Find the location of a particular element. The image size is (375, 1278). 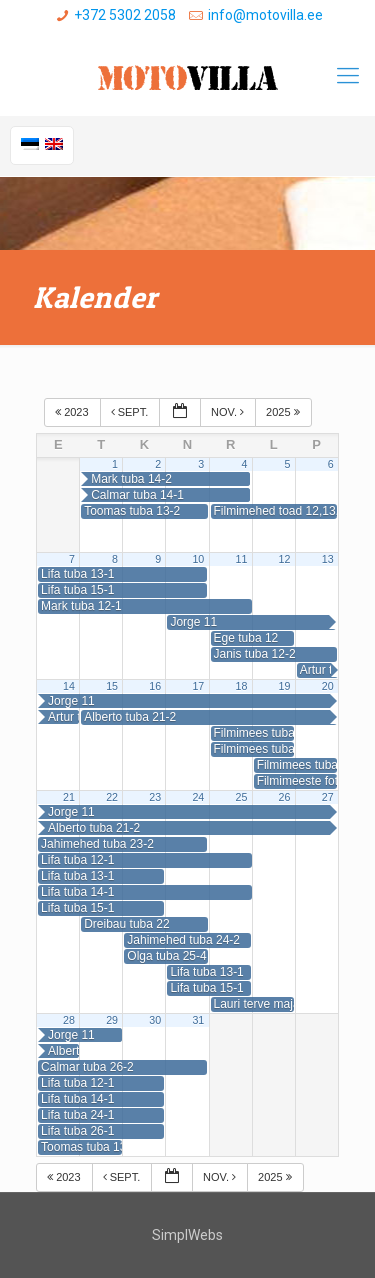

13 is located at coordinates (328, 559).